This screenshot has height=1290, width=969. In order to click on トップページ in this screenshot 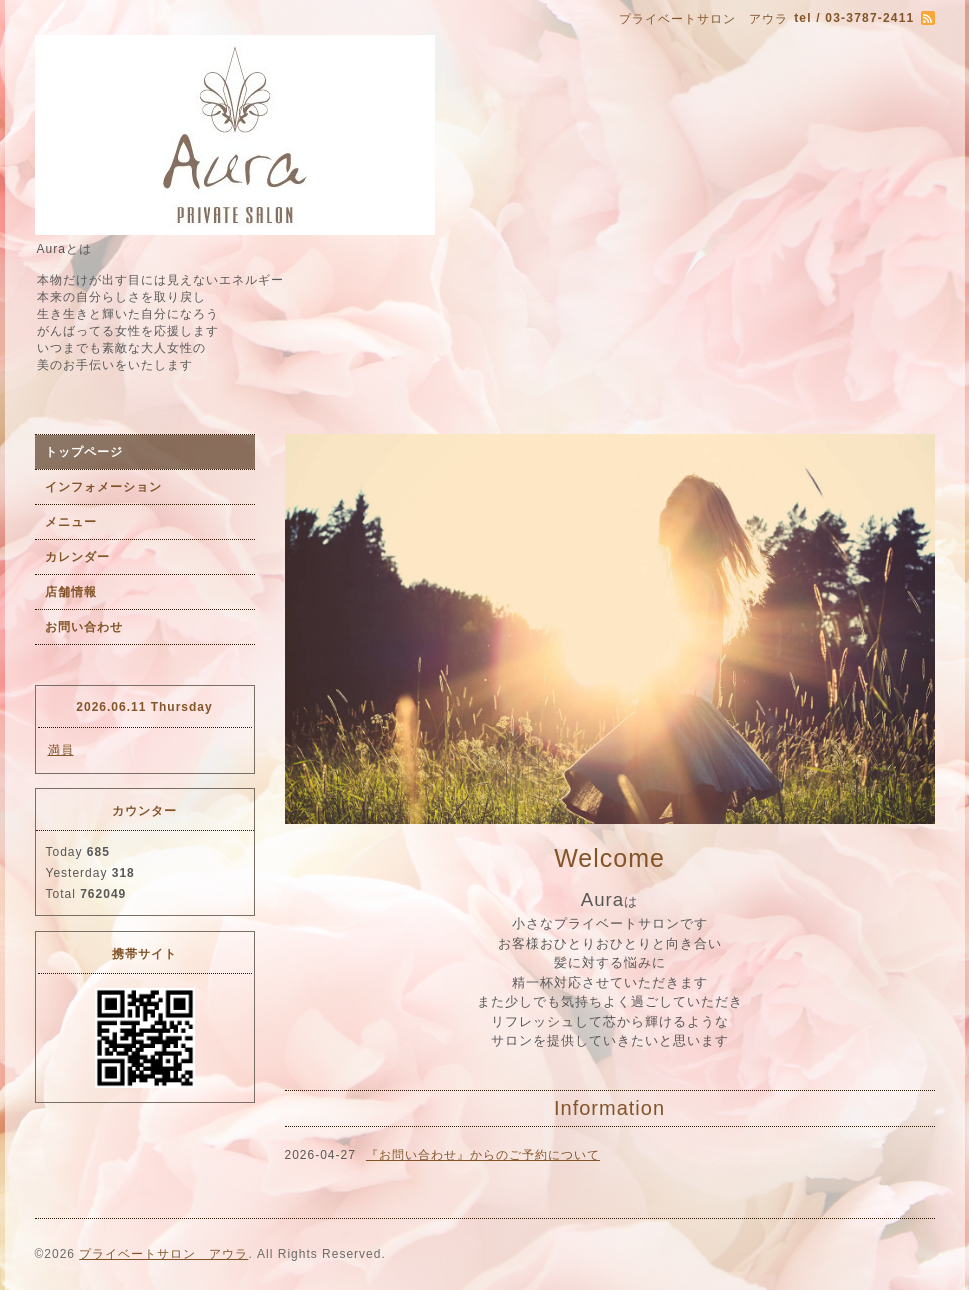, I will do `click(84, 452)`.